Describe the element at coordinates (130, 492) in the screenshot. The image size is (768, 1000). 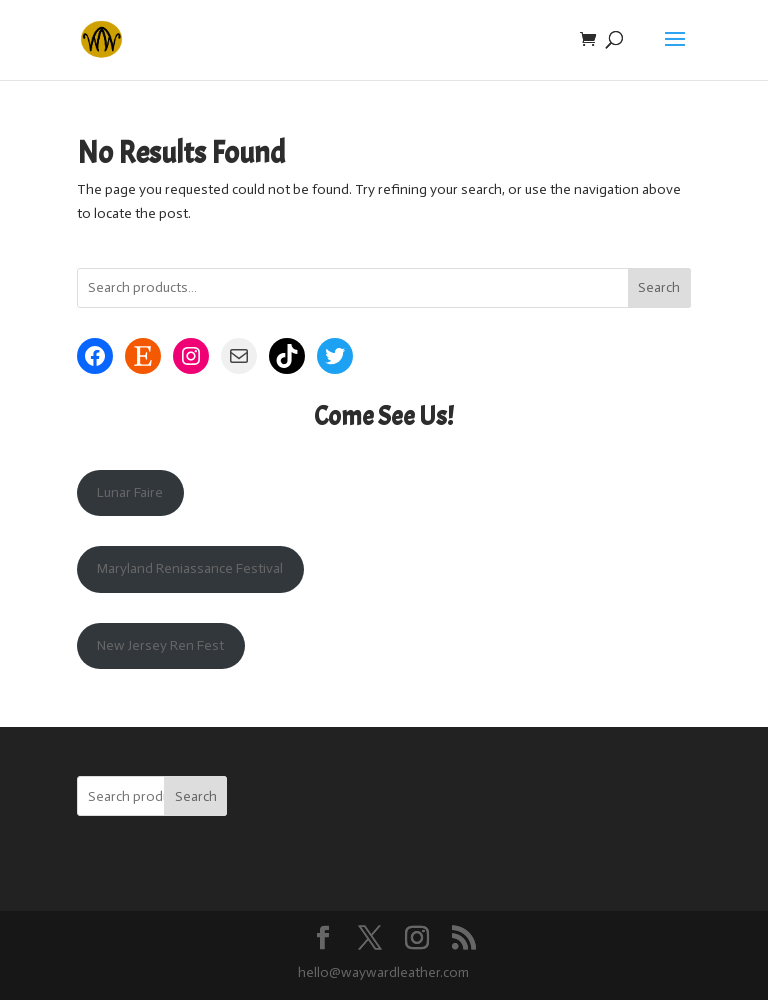
I see `Lunar Faire` at that location.